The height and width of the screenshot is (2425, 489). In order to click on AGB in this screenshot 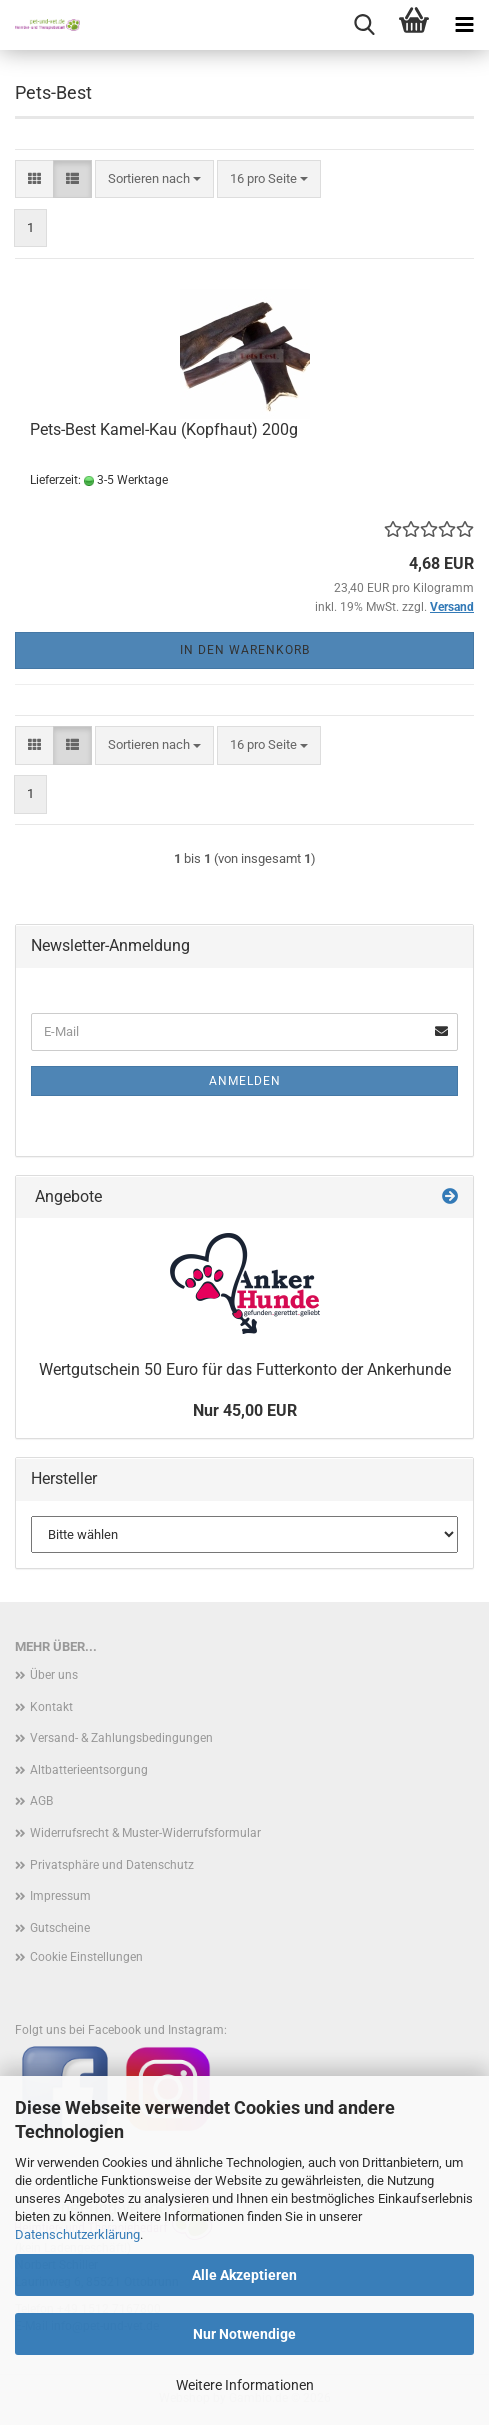, I will do `click(41, 1801)`.